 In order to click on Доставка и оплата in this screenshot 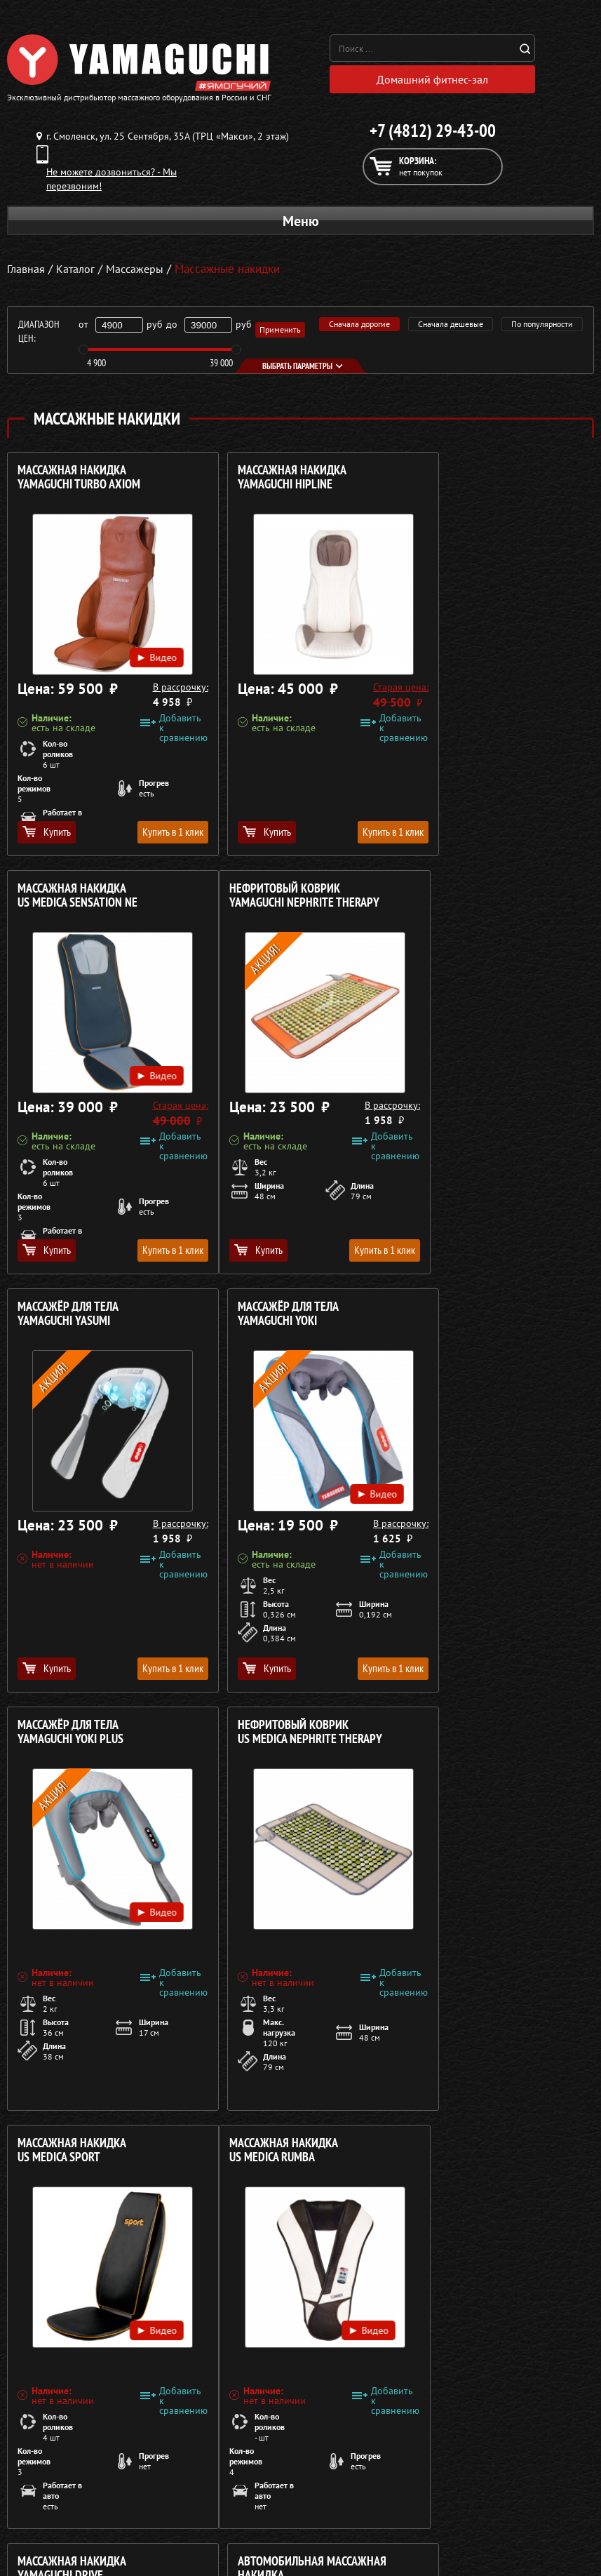, I will do `click(337, 2482)`.